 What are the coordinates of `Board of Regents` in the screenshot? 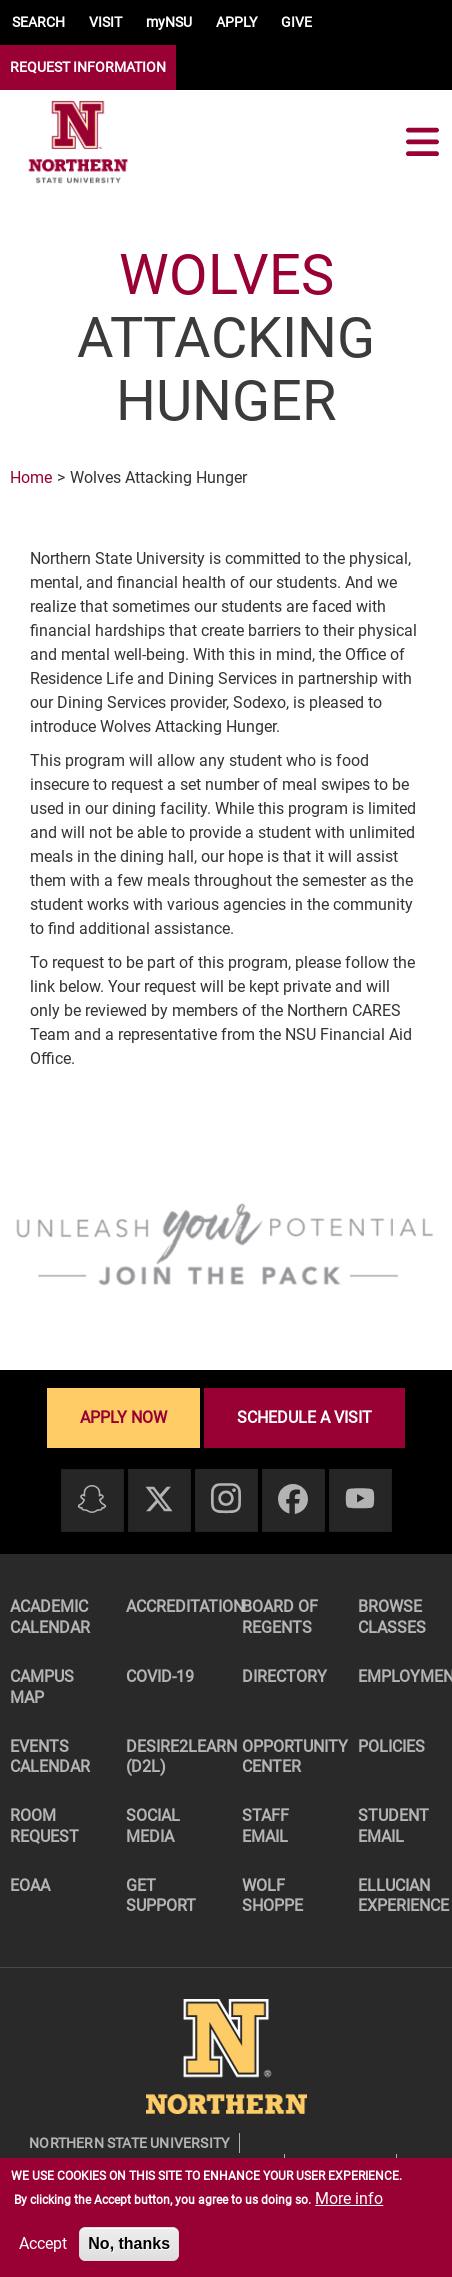 It's located at (280, 1617).